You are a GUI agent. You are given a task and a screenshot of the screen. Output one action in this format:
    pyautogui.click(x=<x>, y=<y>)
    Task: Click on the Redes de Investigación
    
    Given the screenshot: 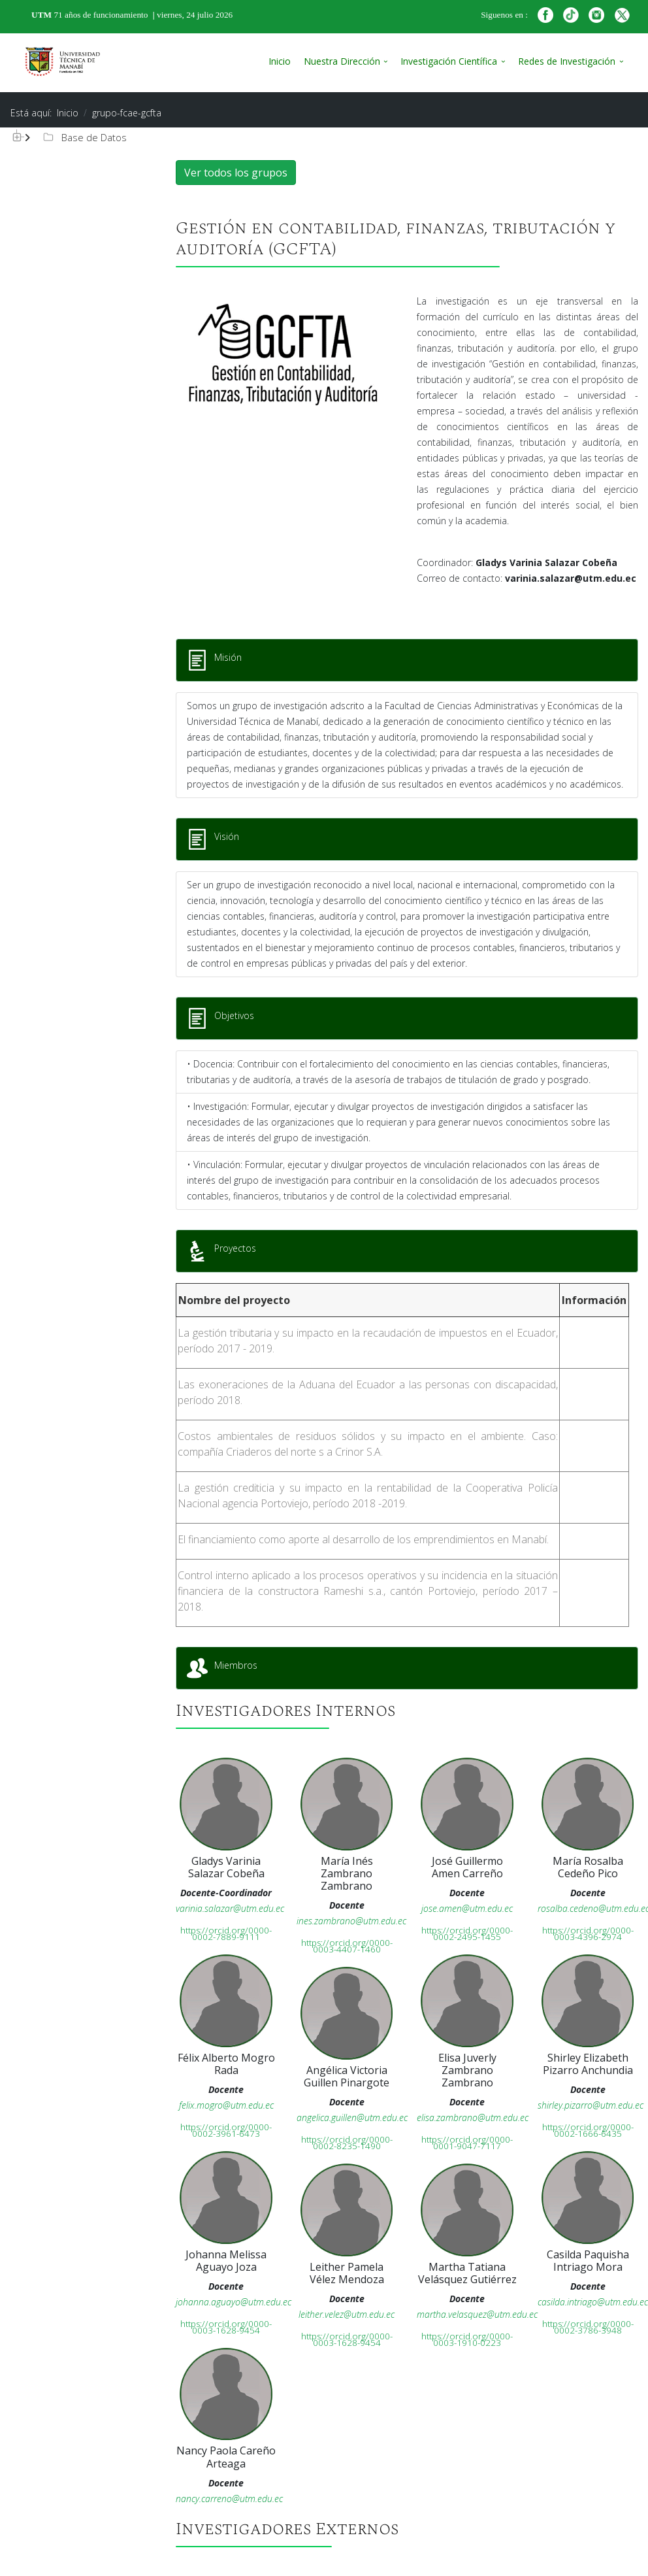 What is the action you would take?
    pyautogui.click(x=566, y=61)
    